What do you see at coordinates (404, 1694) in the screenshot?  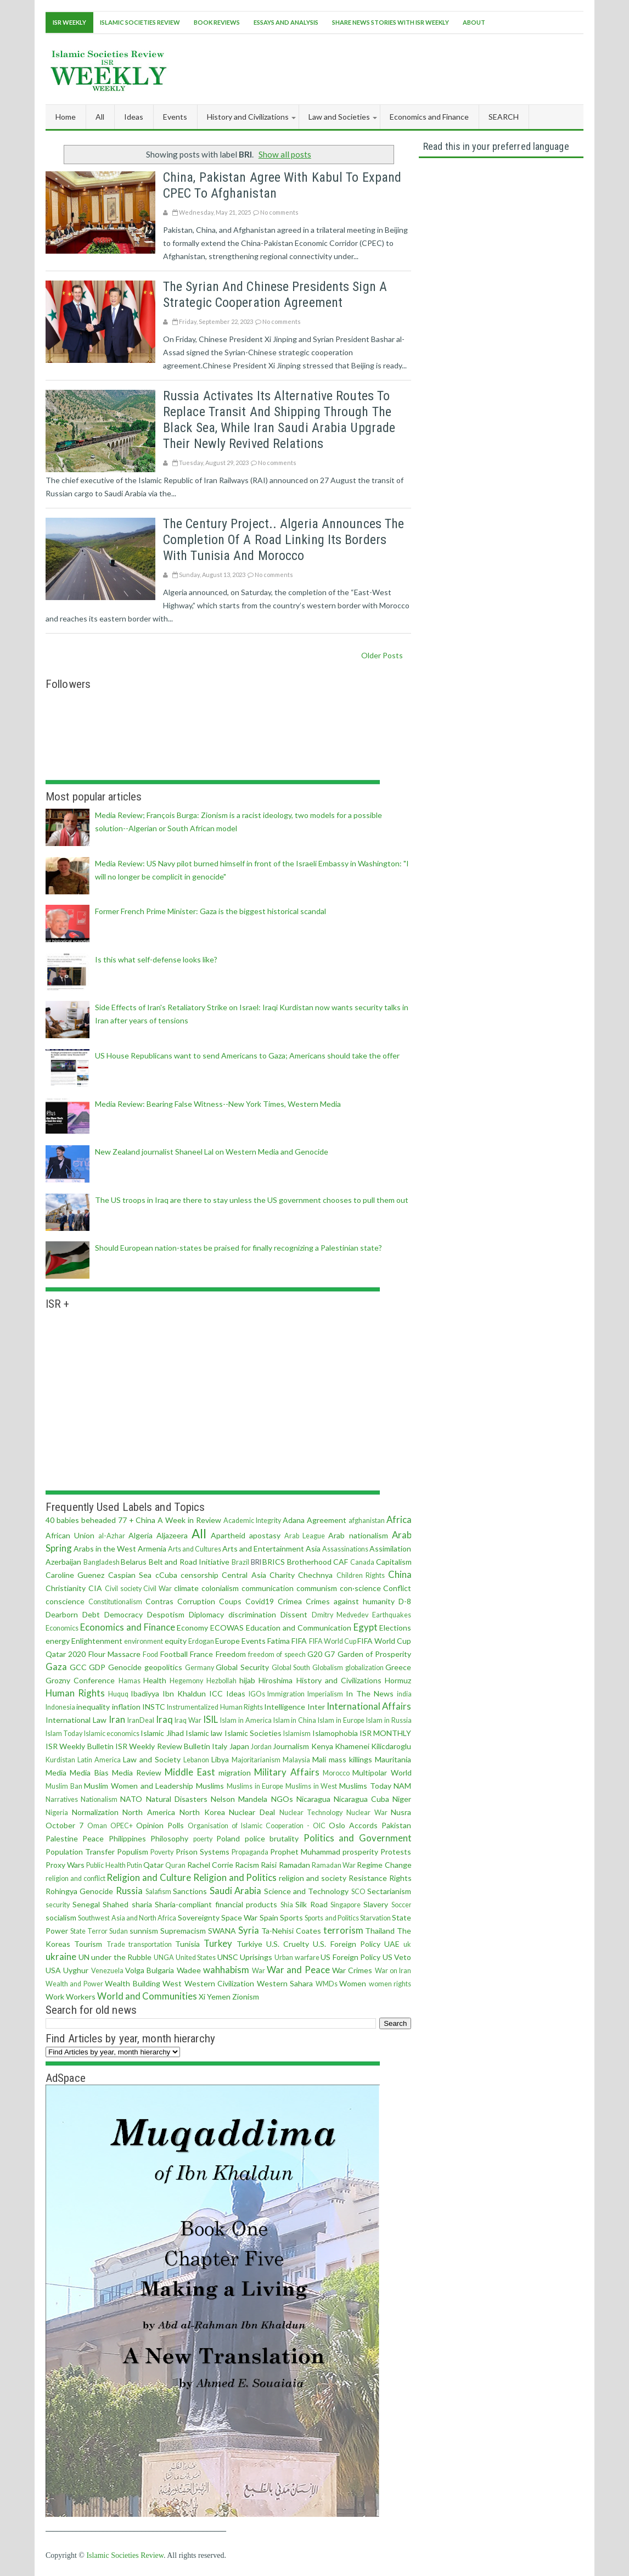 I see `india` at bounding box center [404, 1694].